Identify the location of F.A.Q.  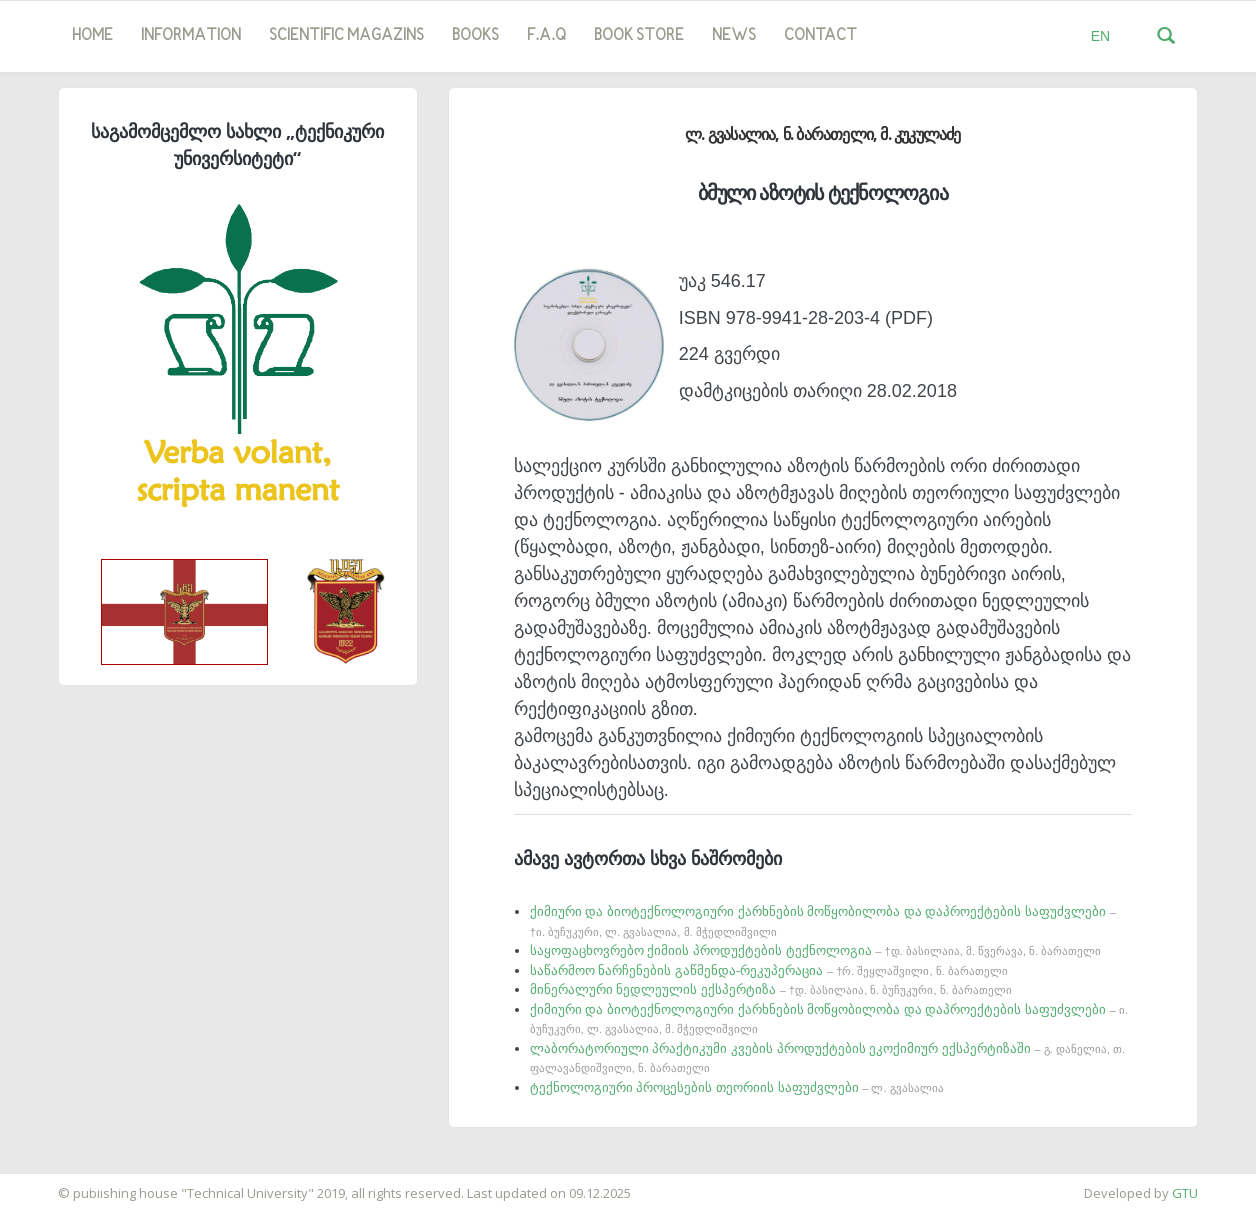
(546, 36).